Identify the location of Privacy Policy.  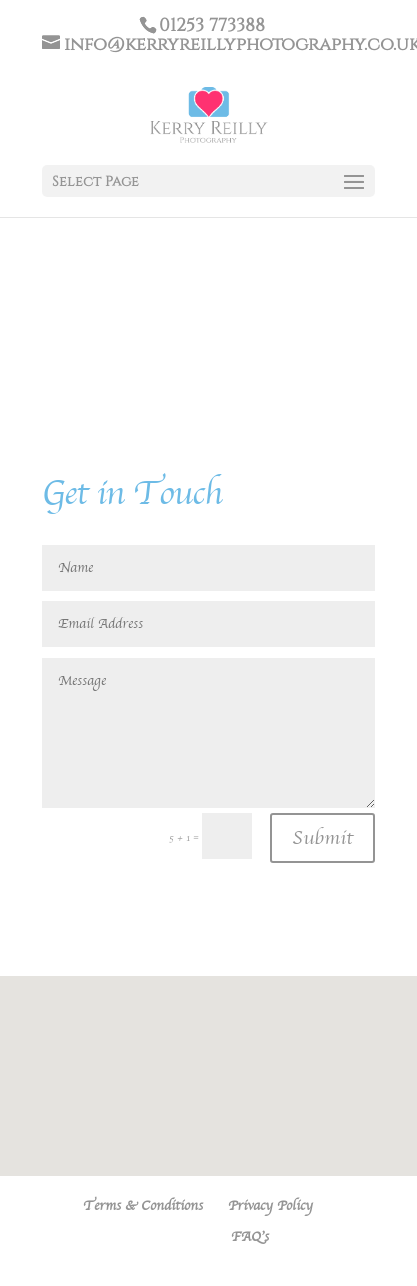
(270, 1206).